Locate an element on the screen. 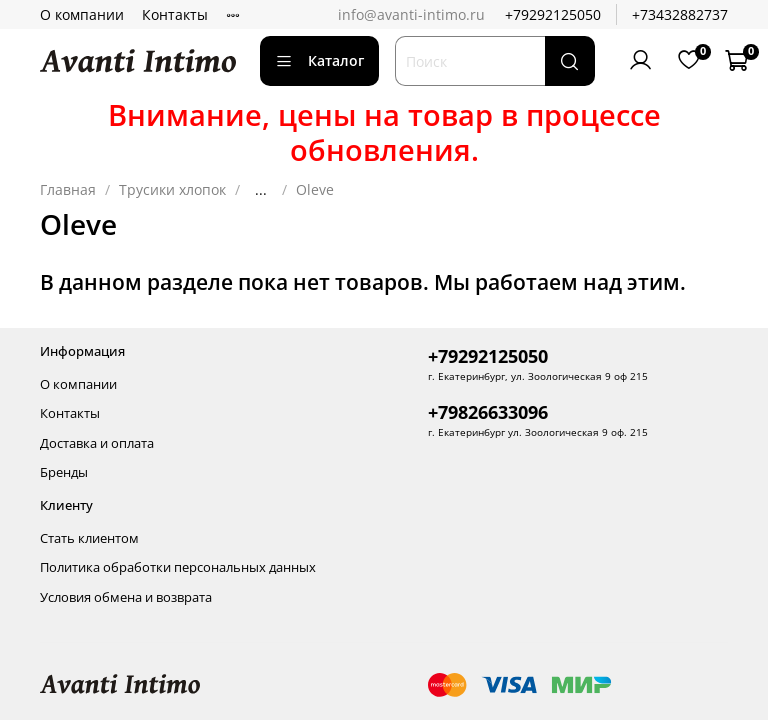 The width and height of the screenshot is (768, 720). Стать клиентом is located at coordinates (89, 538).